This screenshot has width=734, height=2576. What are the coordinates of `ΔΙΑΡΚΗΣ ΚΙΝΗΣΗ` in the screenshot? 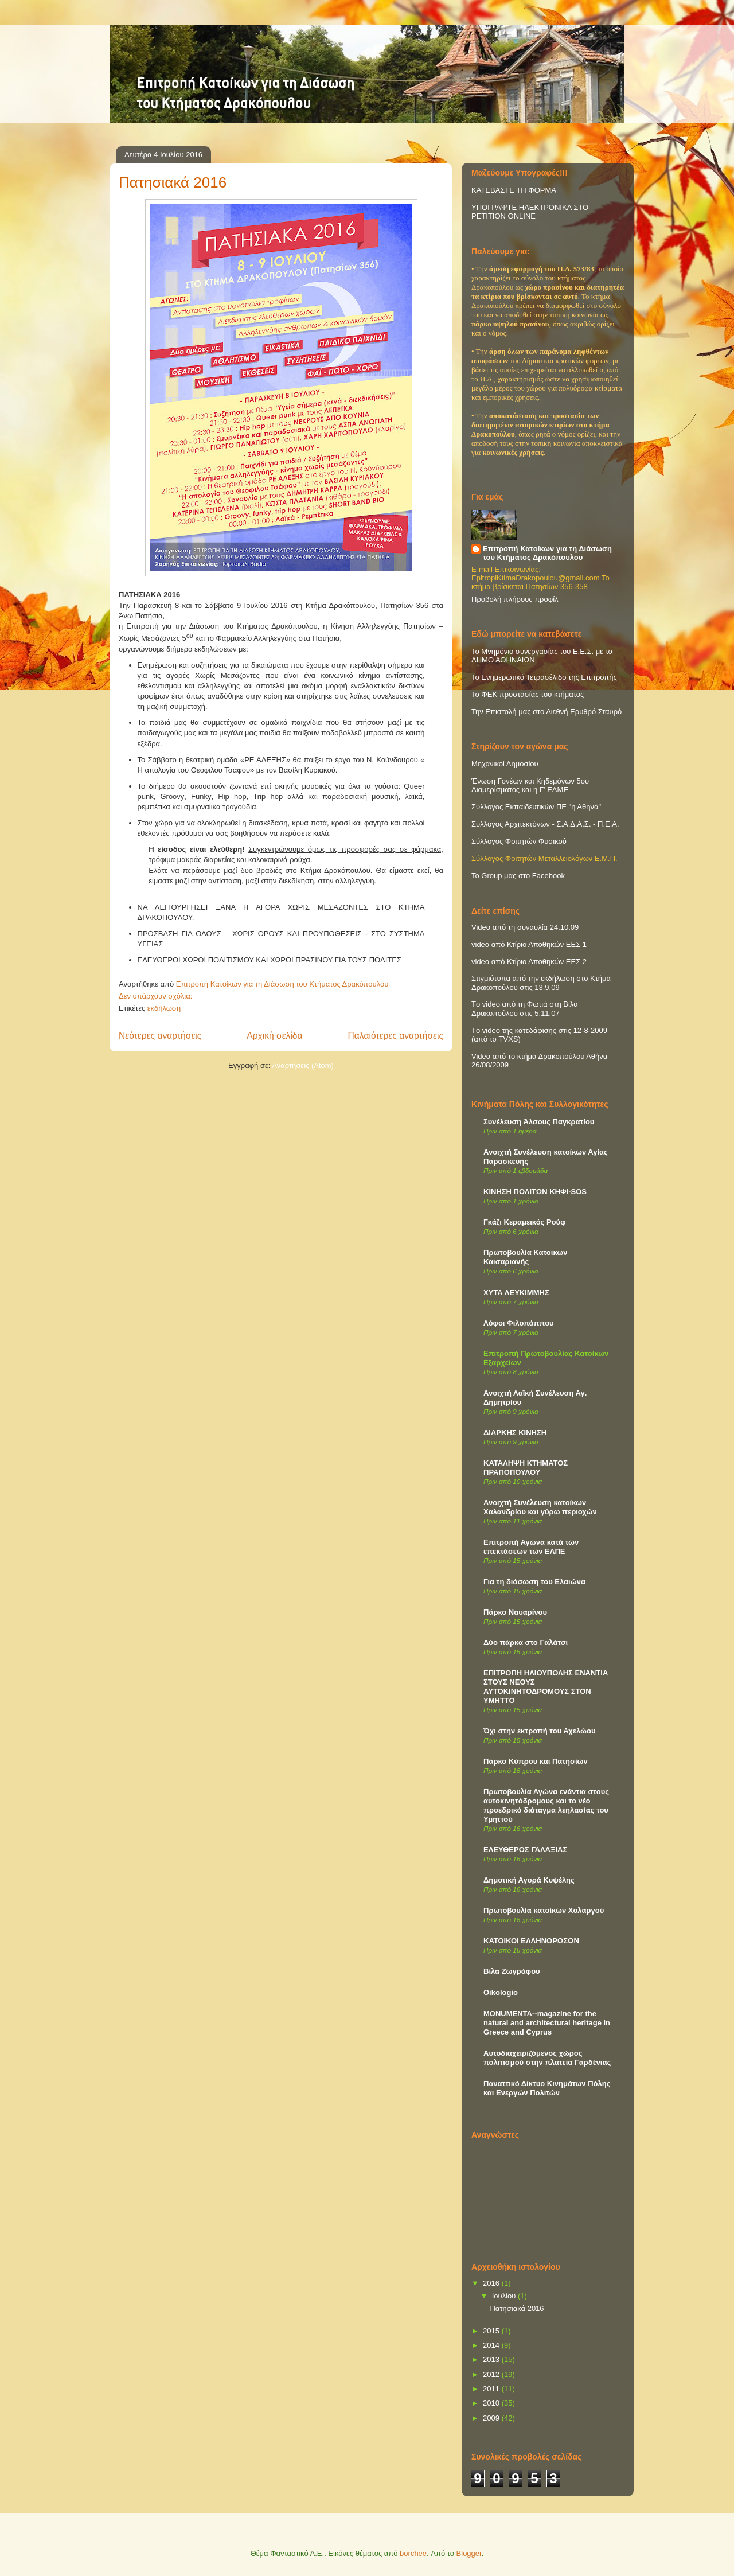 It's located at (514, 1432).